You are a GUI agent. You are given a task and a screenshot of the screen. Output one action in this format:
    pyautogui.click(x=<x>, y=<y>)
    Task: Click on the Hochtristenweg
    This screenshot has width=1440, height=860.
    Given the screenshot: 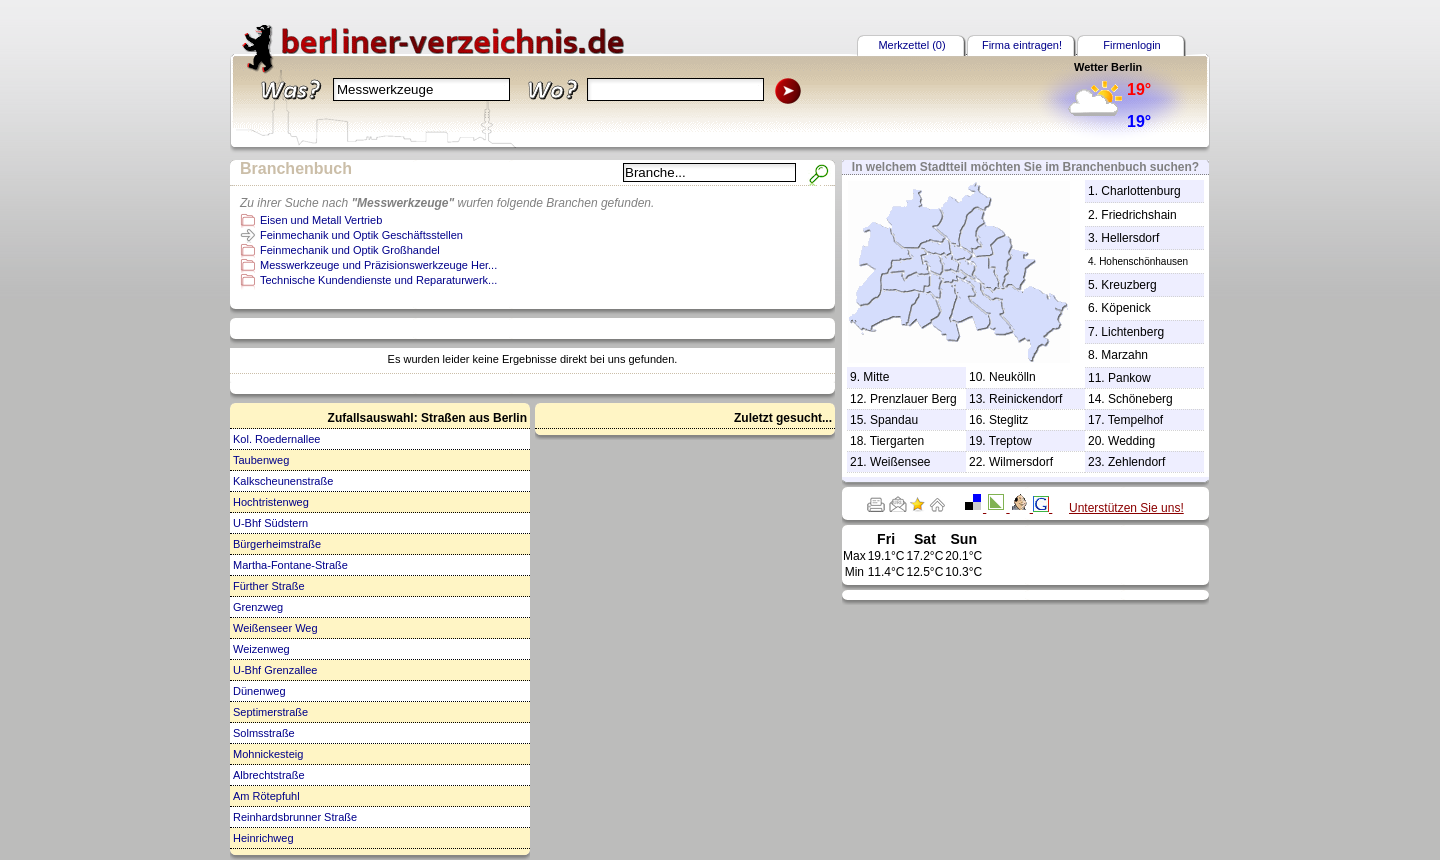 What is the action you would take?
    pyautogui.click(x=271, y=502)
    